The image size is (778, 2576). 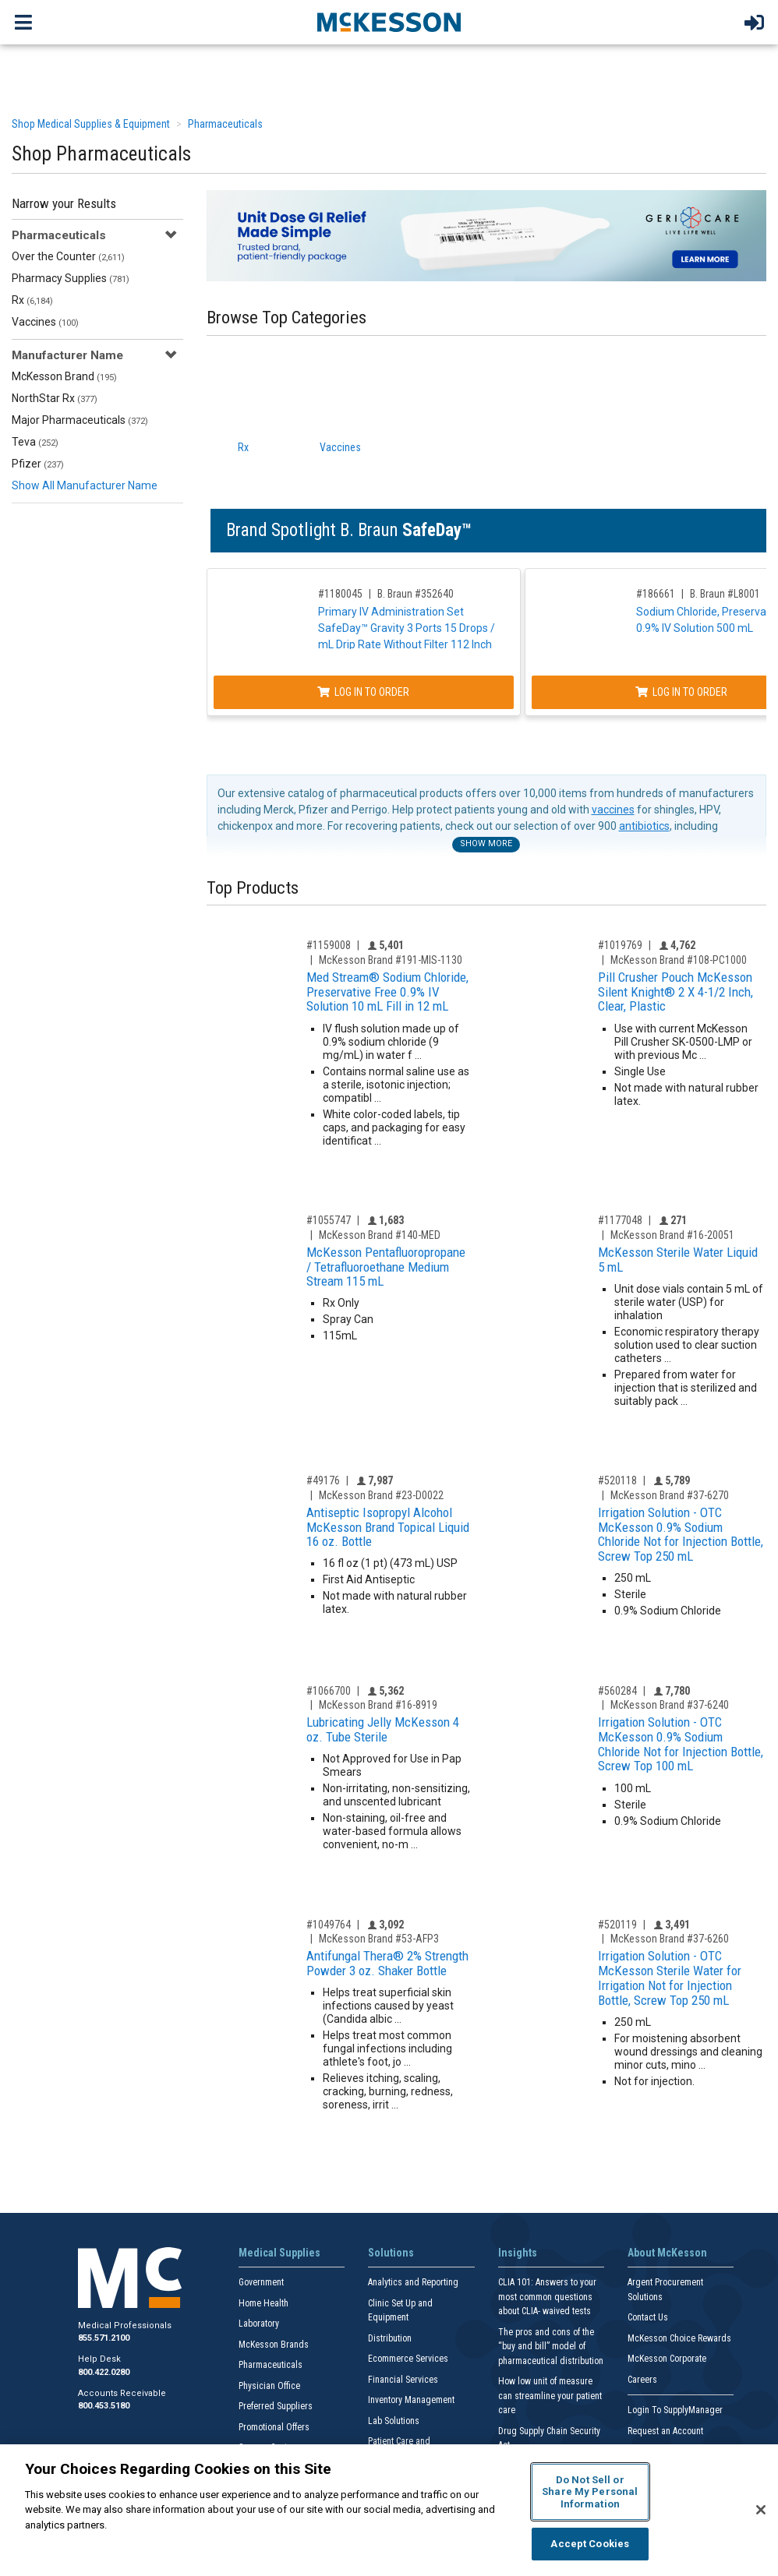 What do you see at coordinates (391, 2252) in the screenshot?
I see `Solutions` at bounding box center [391, 2252].